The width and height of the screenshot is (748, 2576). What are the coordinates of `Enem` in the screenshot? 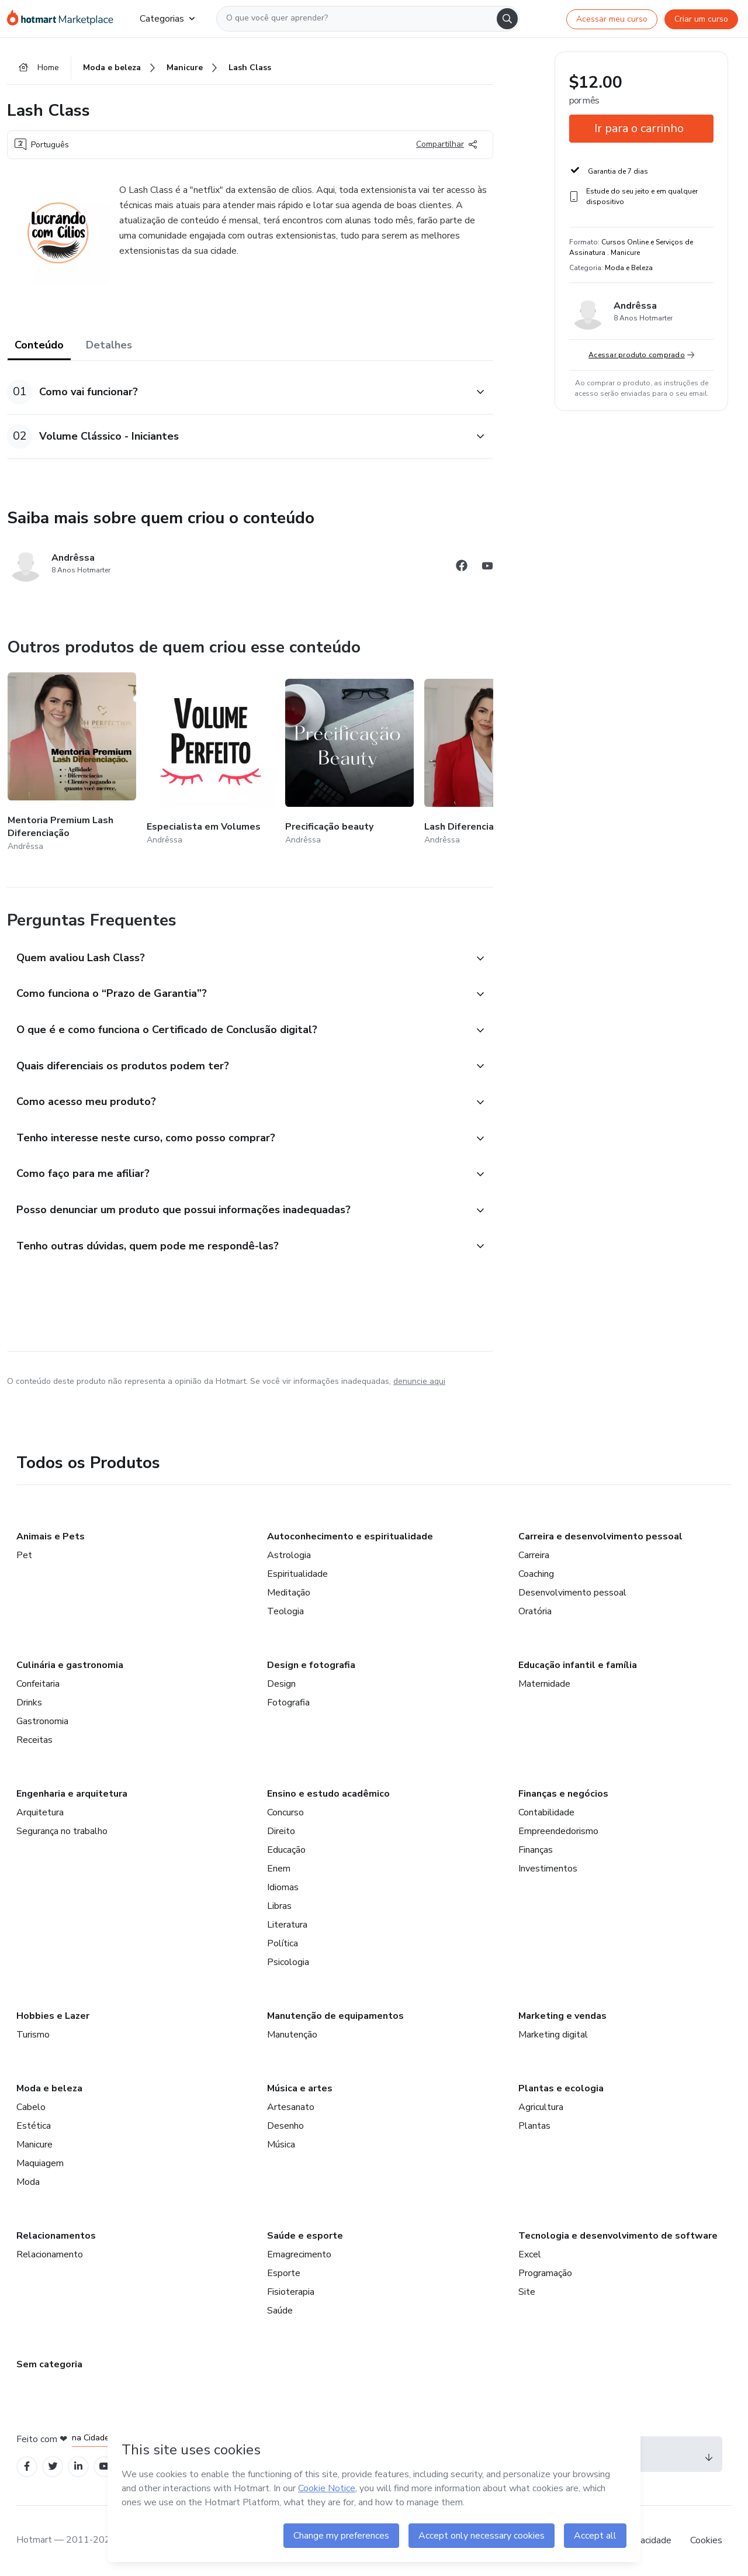 It's located at (278, 1868).